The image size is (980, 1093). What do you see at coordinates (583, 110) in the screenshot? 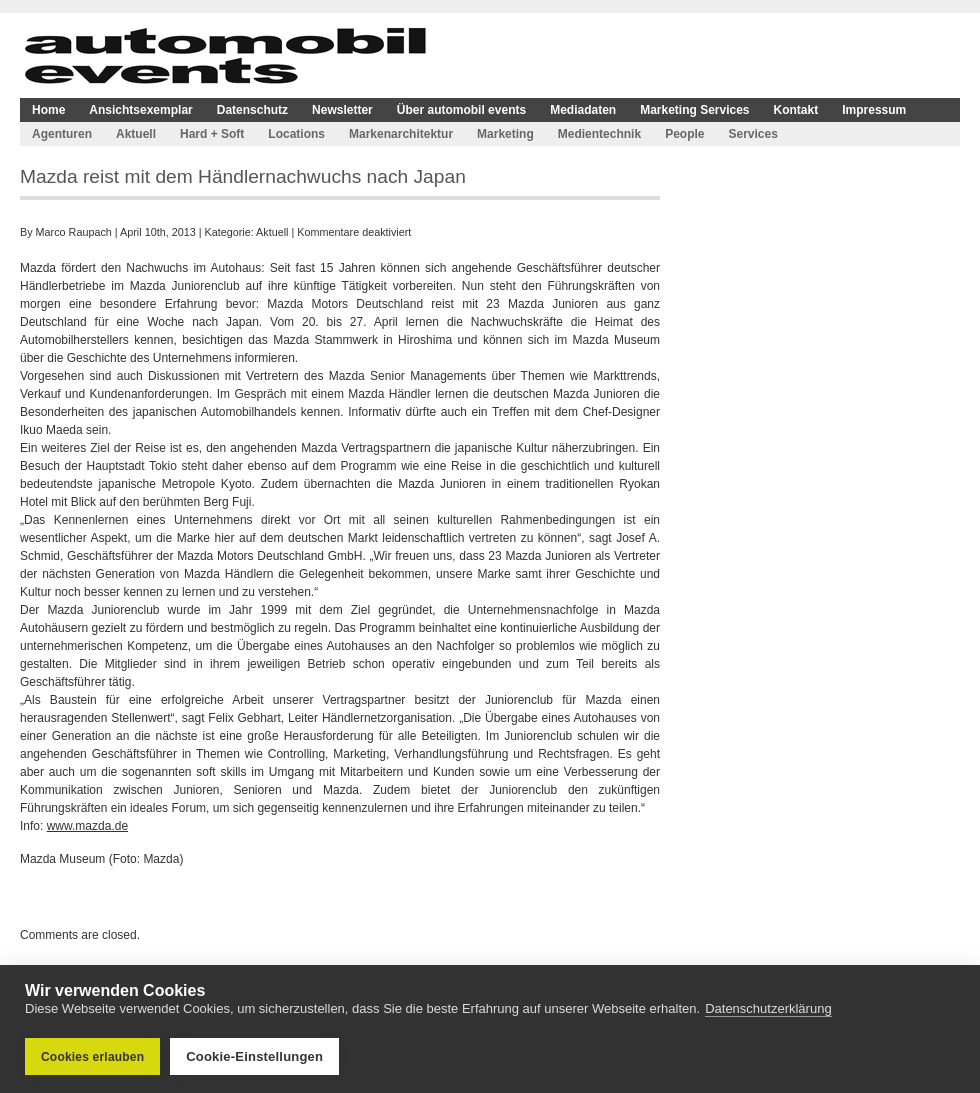
I see `Mediadaten` at bounding box center [583, 110].